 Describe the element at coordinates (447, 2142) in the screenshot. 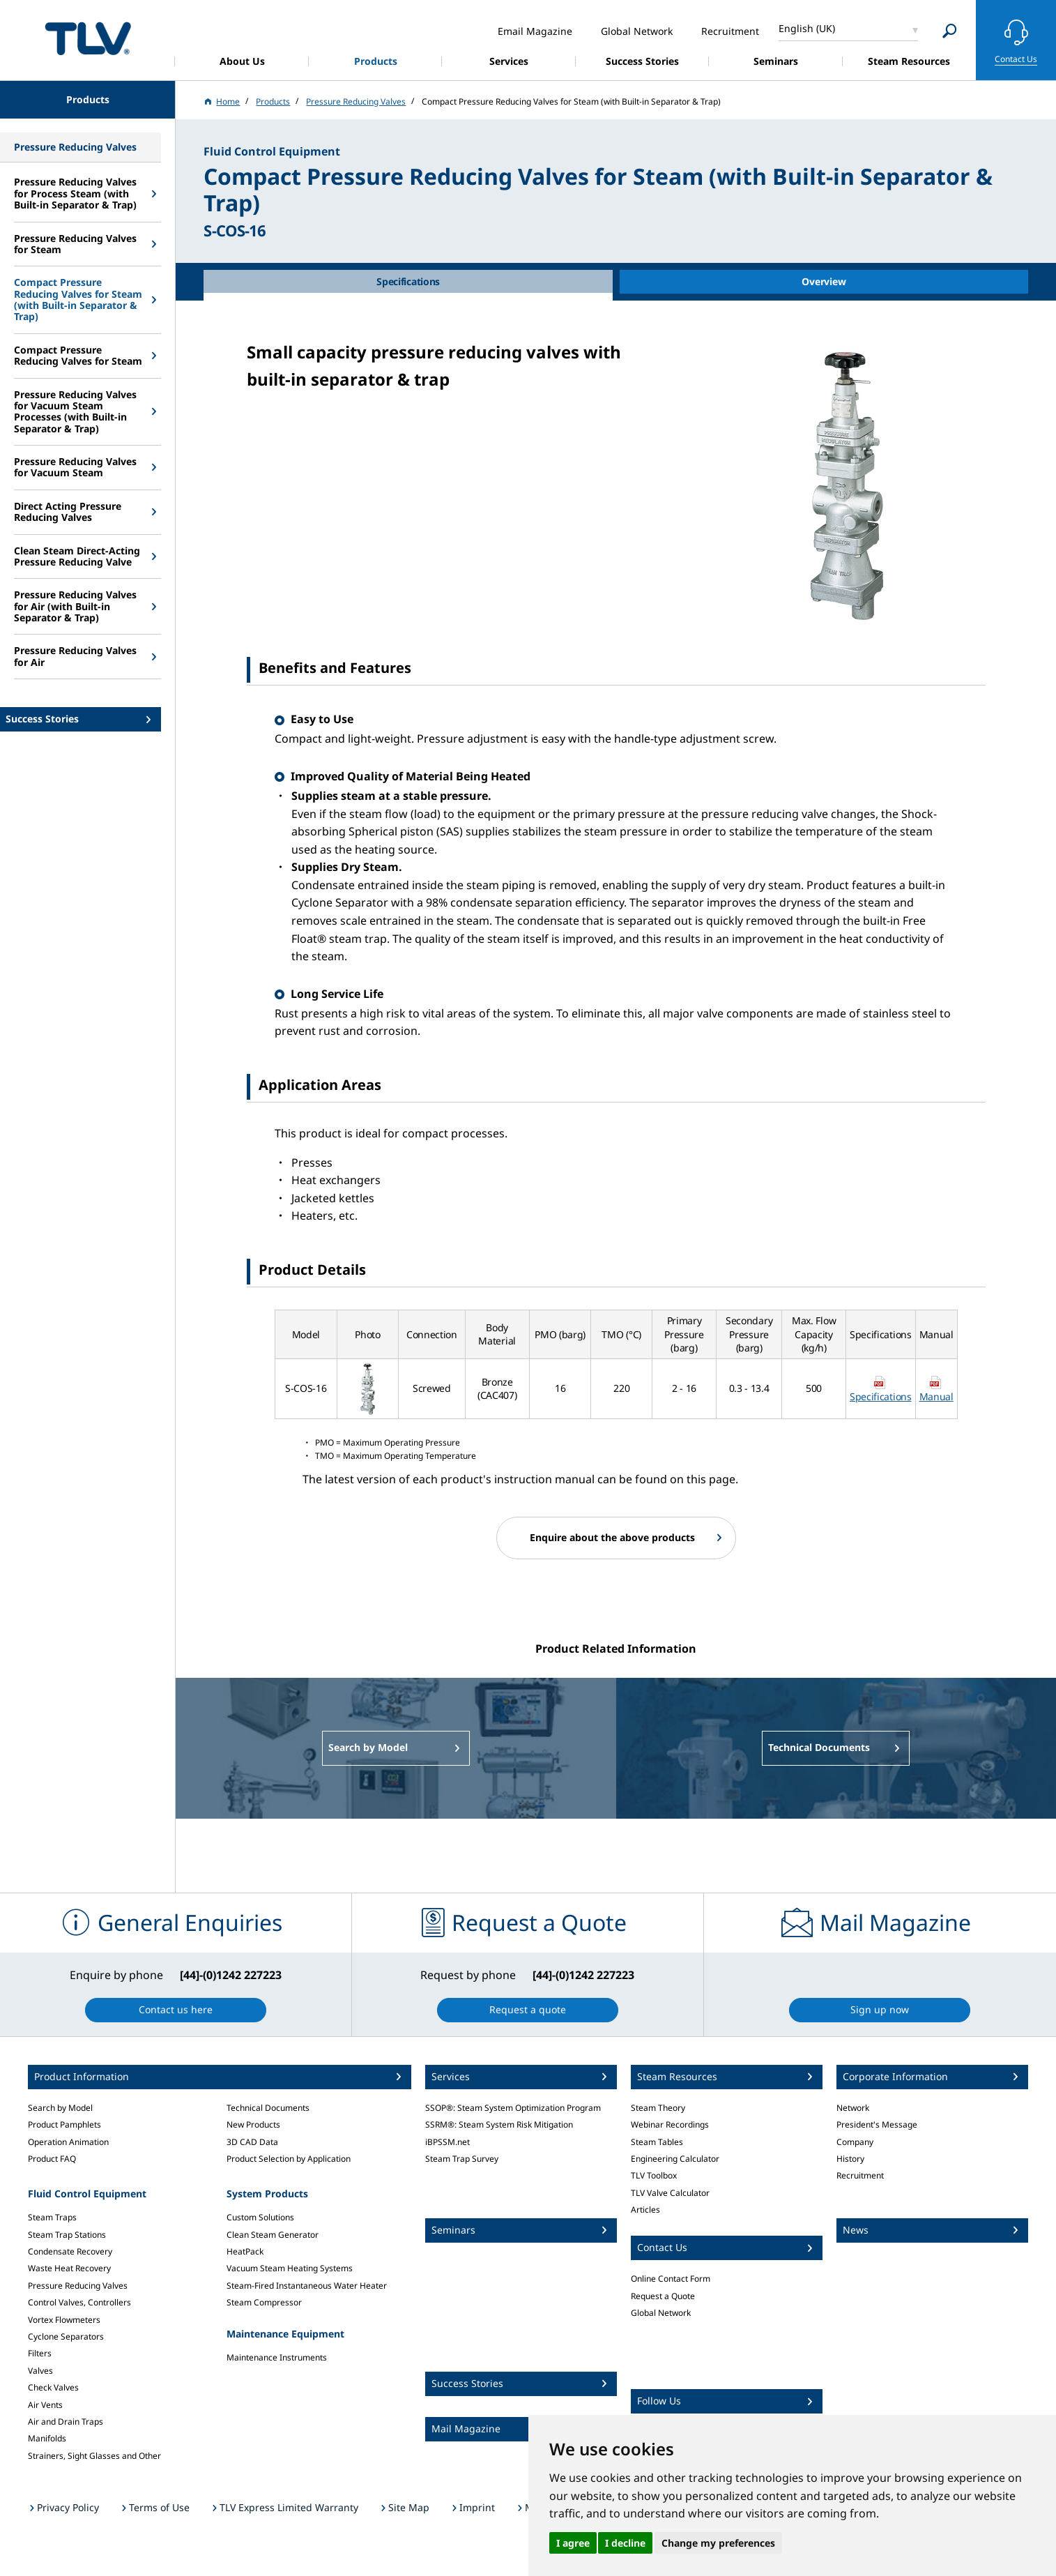

I see `iBPSSM.net` at that location.